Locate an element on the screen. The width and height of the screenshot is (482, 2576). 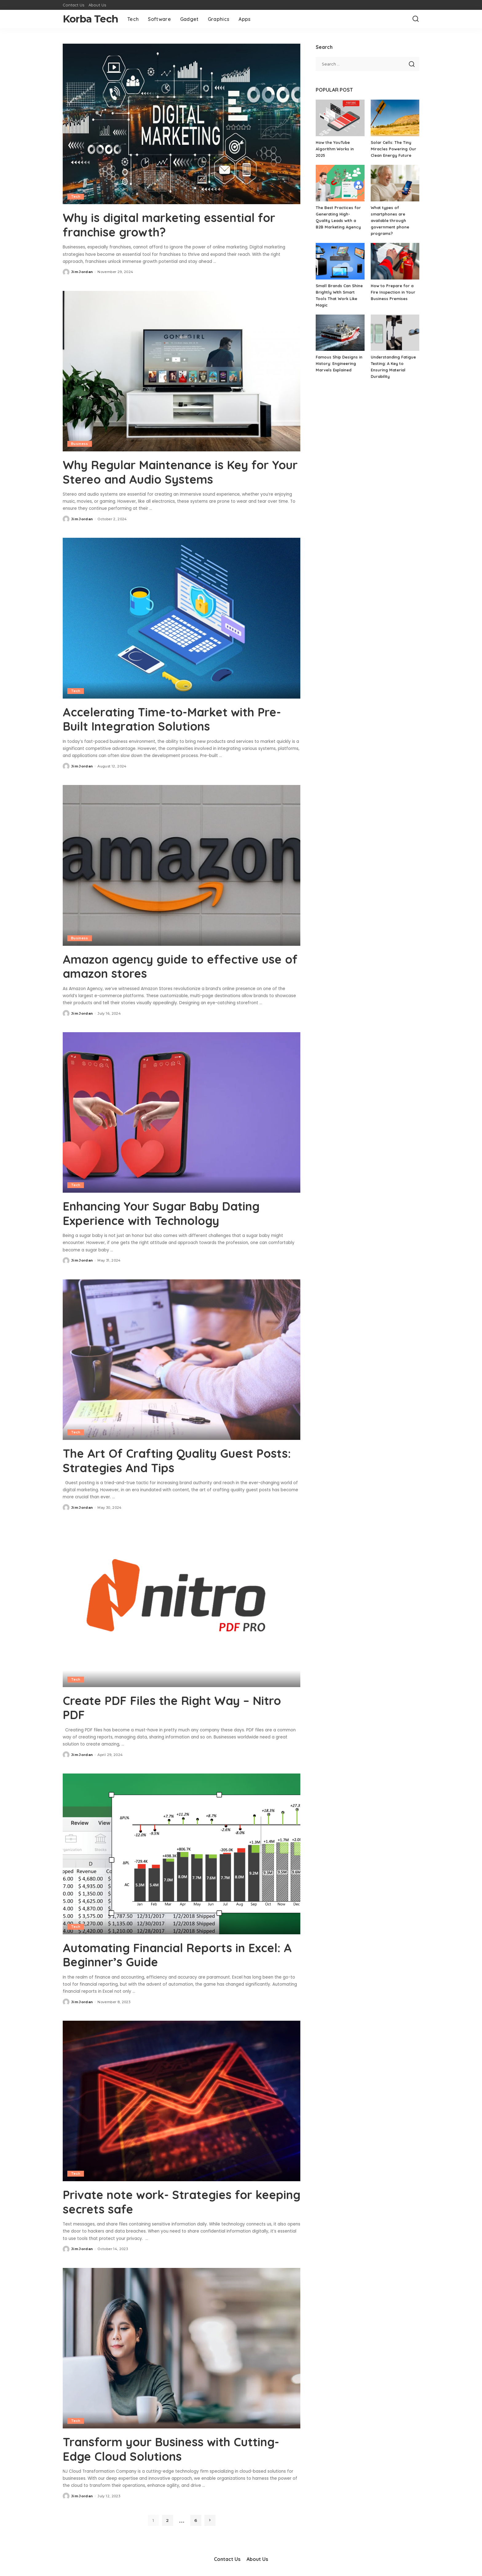
Create PDF Files the Right Way – Nitro PDF is located at coordinates (177, 1705).